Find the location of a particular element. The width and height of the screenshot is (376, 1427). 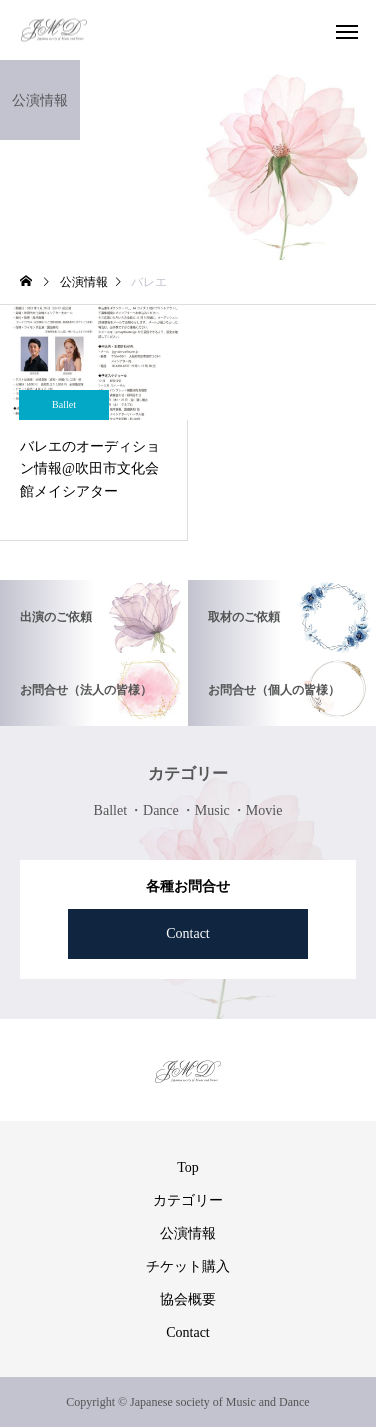

チケット購入 is located at coordinates (188, 1266).